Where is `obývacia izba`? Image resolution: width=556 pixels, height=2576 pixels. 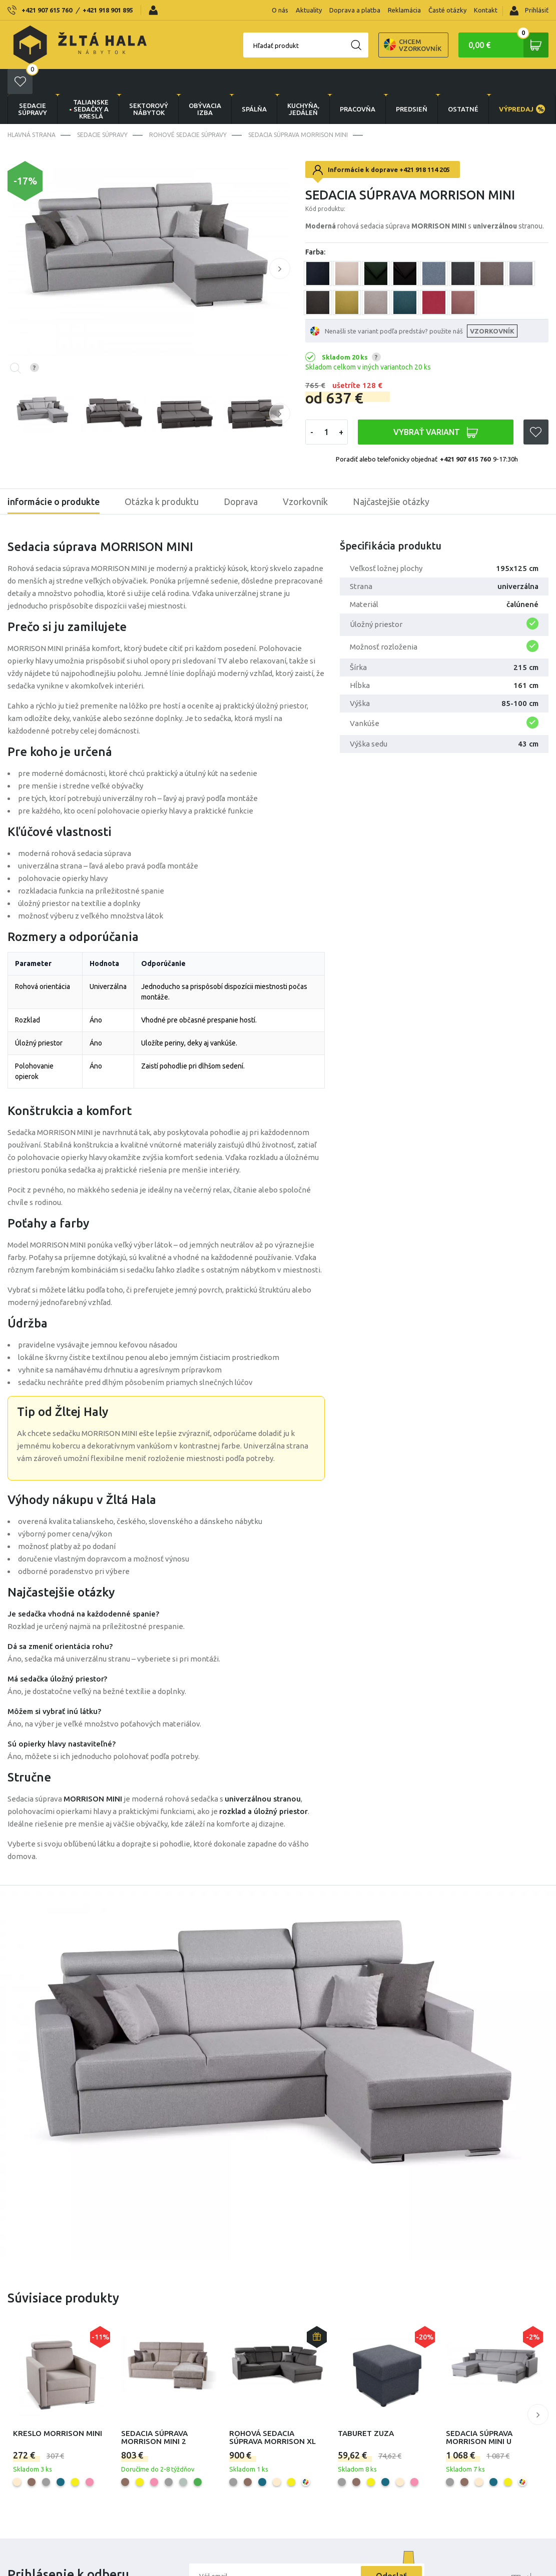
obývacia izba is located at coordinates (205, 84).